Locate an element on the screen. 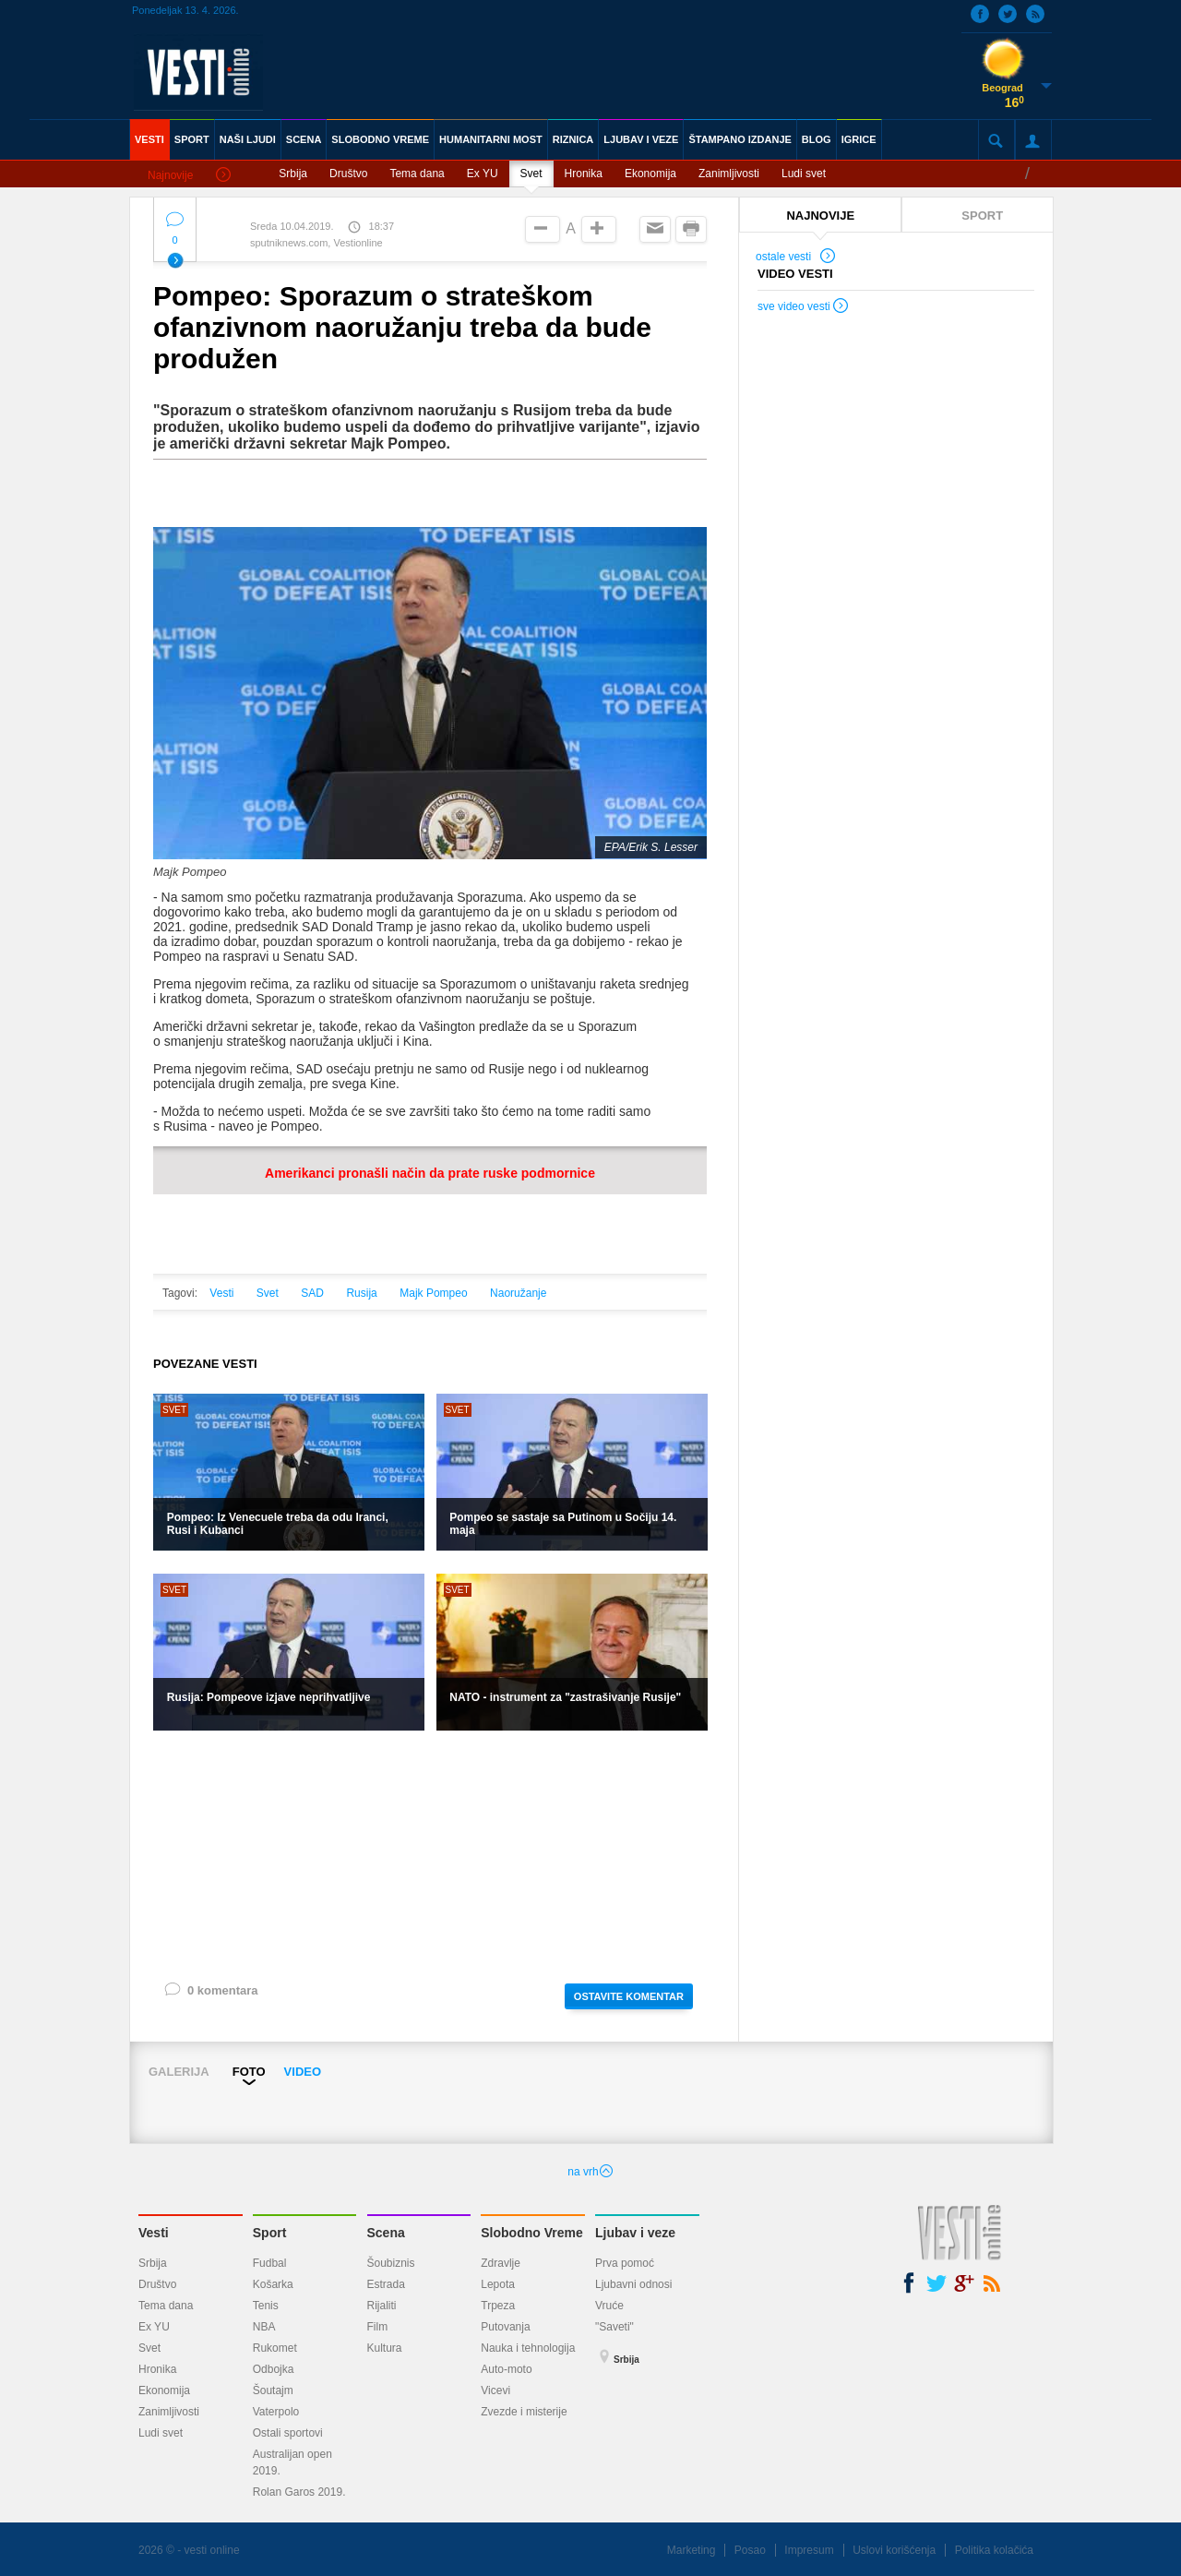  Košarka is located at coordinates (273, 2284).